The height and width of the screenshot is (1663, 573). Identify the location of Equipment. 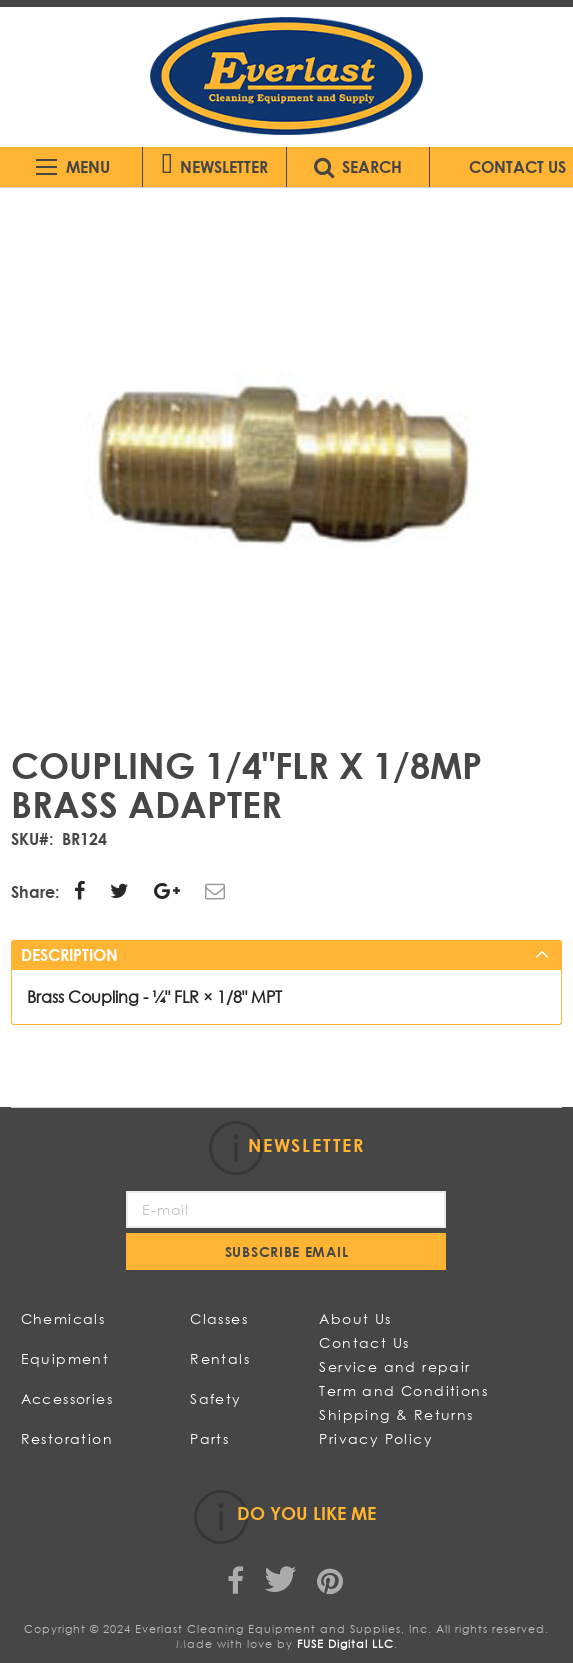
(65, 1358).